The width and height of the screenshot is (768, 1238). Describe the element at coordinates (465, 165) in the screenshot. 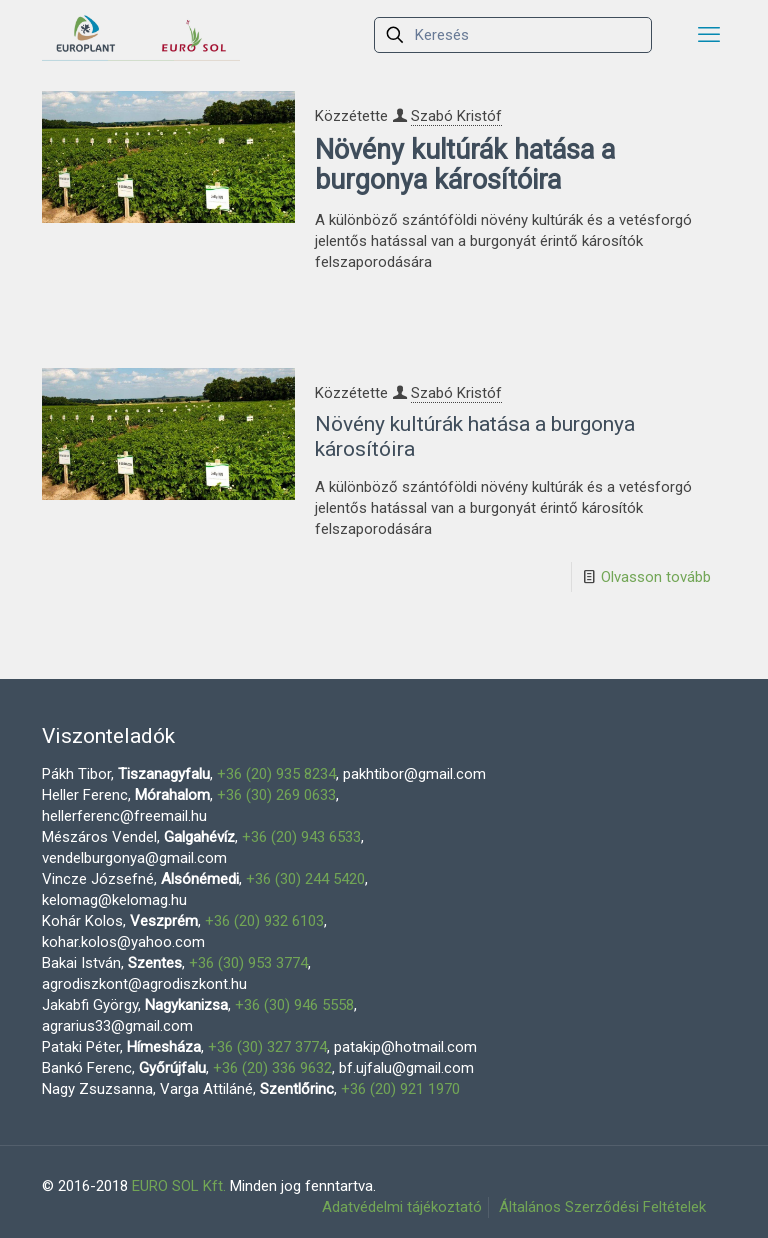

I see `Növény kultúrák hatása a burgonya károsítóira` at that location.